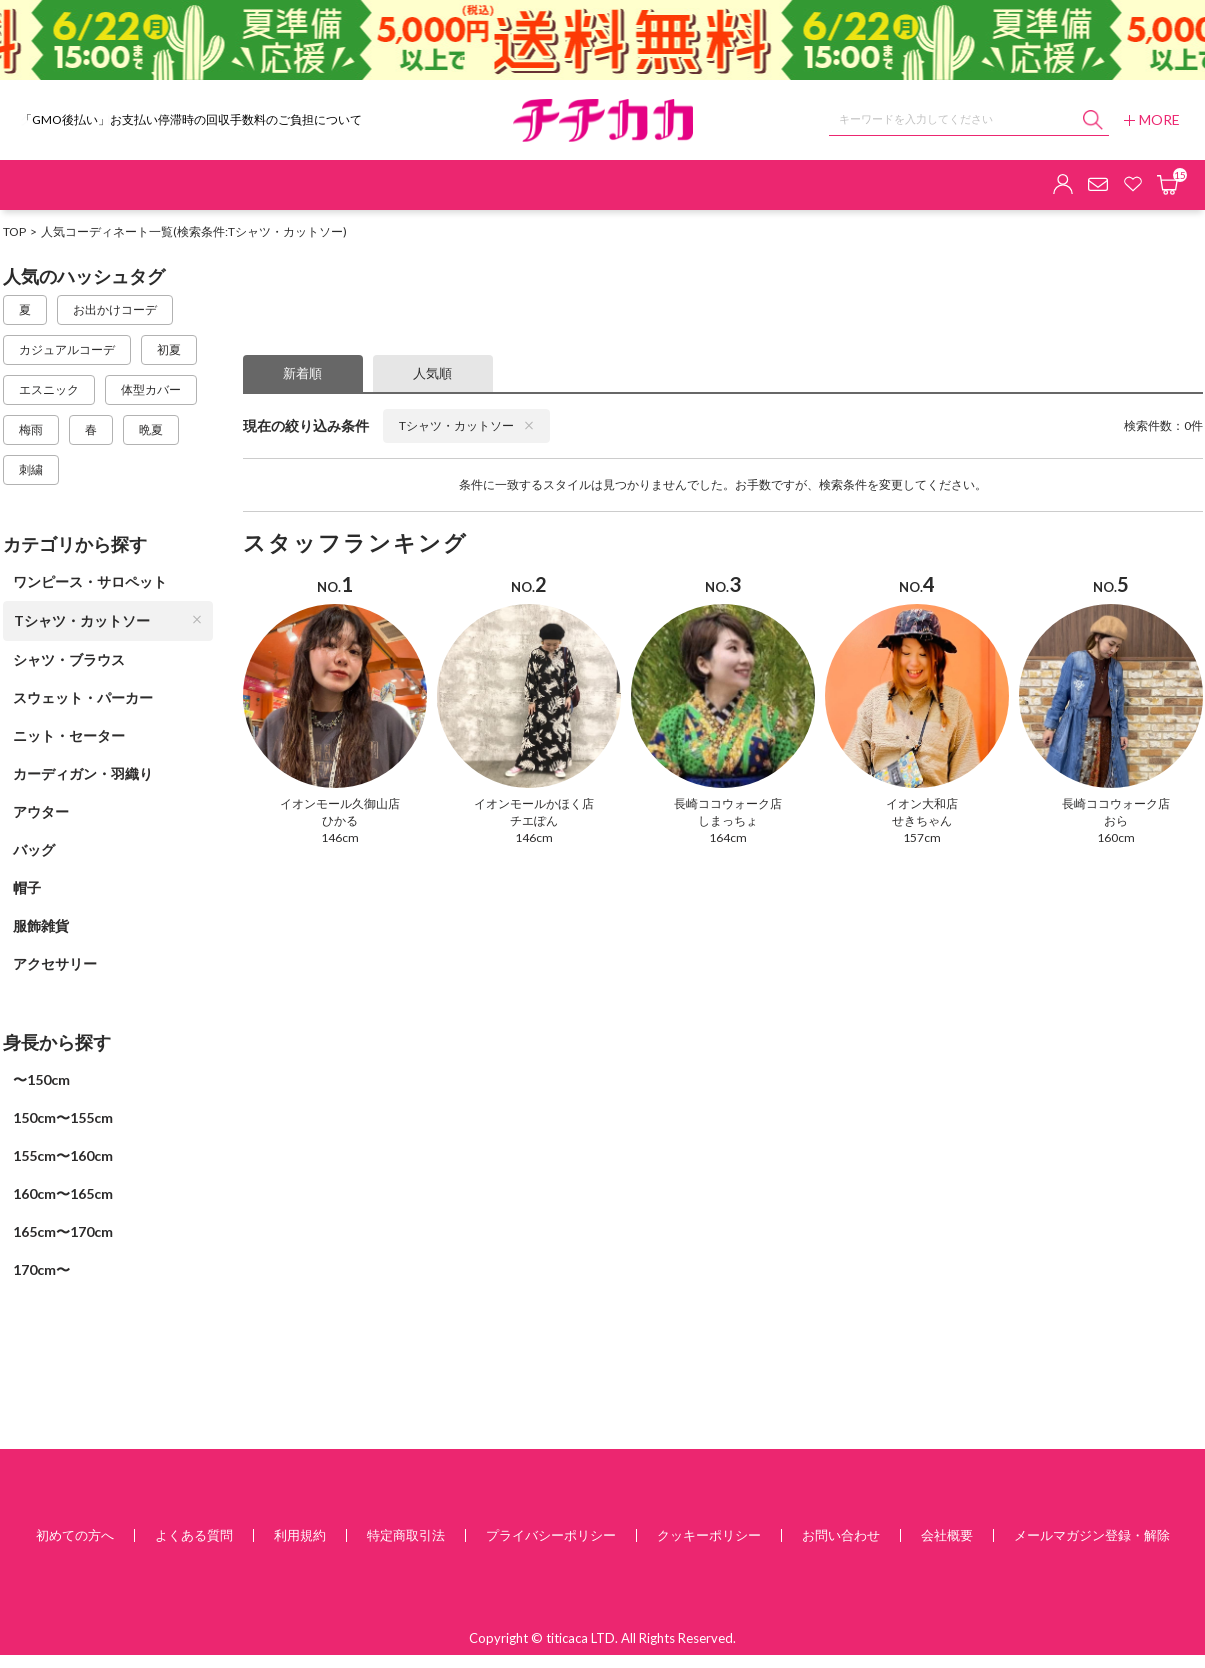 The width and height of the screenshot is (1205, 1668). Describe the element at coordinates (69, 659) in the screenshot. I see `シャツ・ブラウス` at that location.